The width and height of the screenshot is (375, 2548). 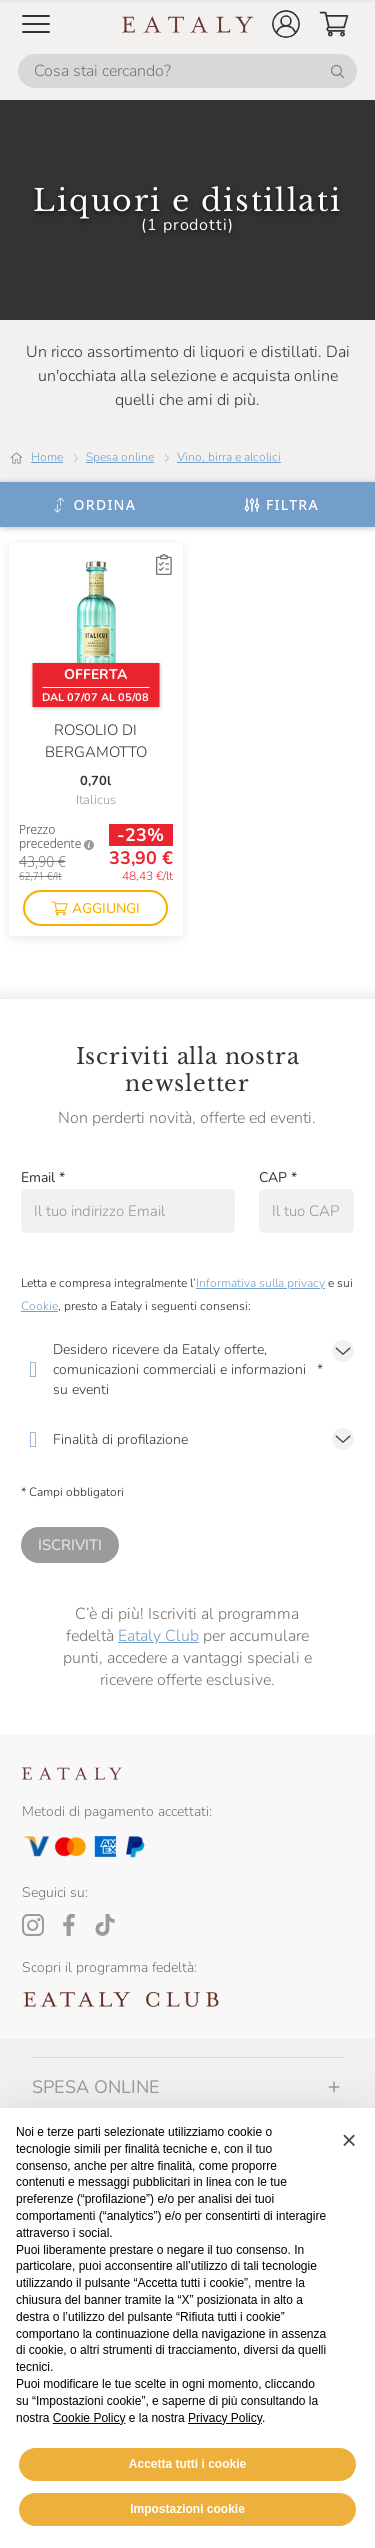 I want to click on Cookie, so click(x=39, y=1306).